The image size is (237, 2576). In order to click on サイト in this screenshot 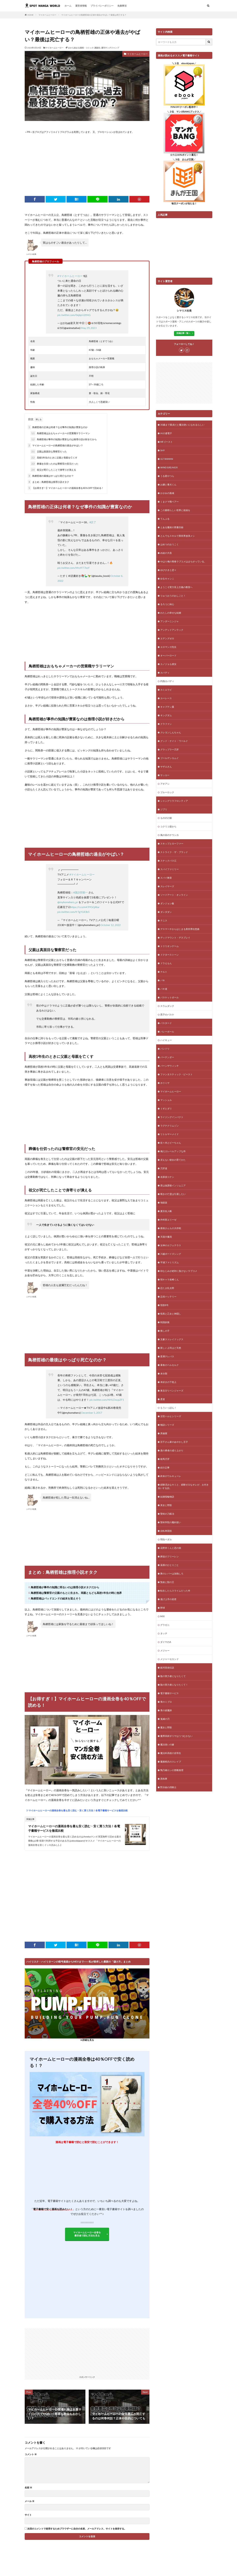, I will do `click(28, 2515)`.